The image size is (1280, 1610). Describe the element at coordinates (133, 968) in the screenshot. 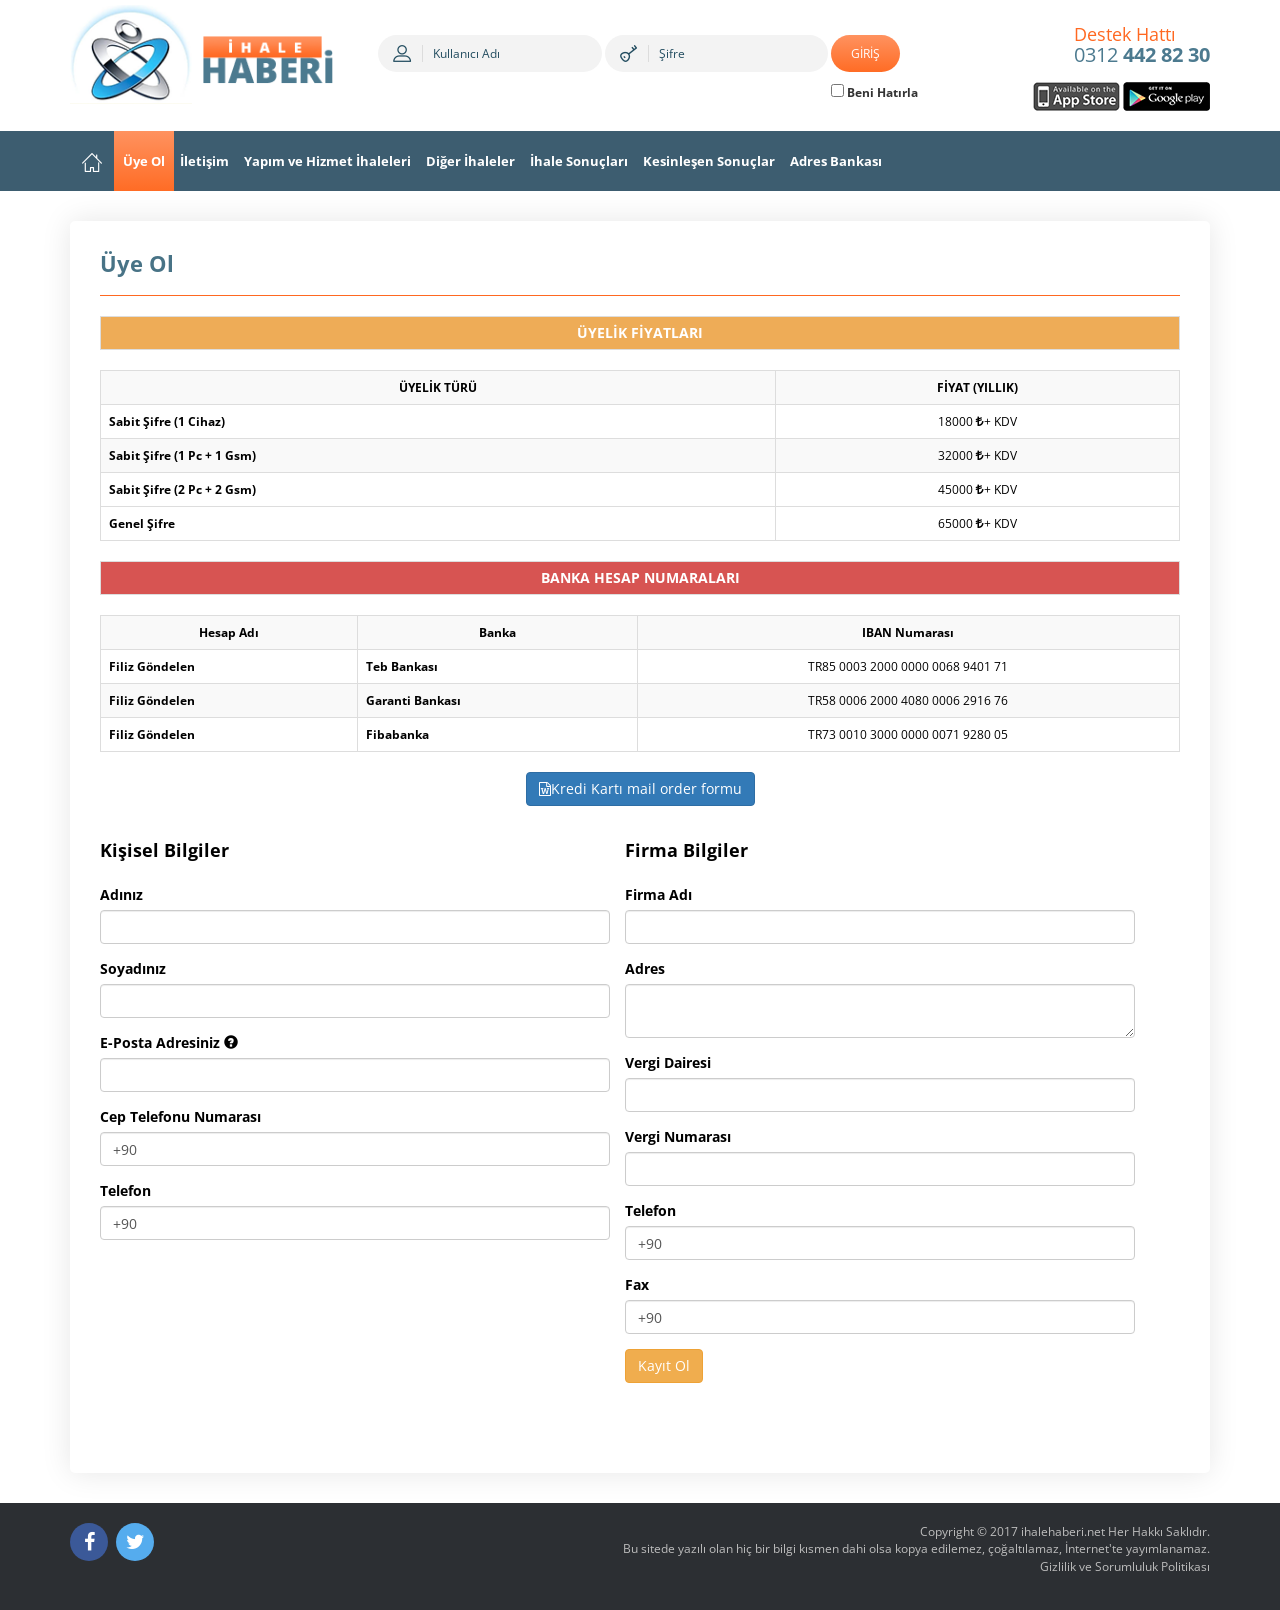

I see `Soyadınız` at that location.